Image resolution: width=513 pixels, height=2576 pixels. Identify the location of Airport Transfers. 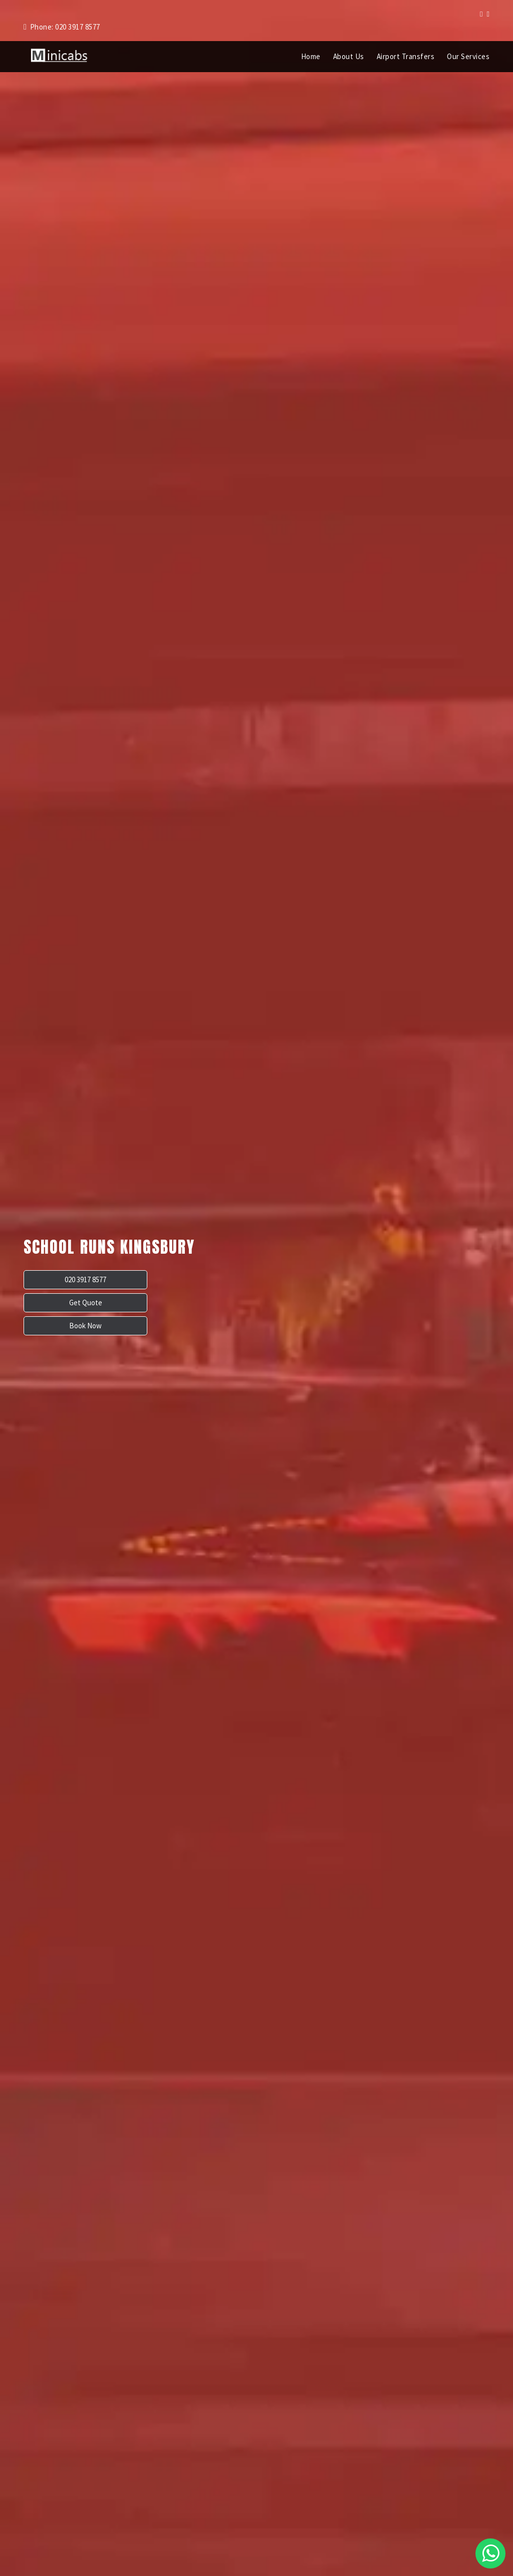
(406, 56).